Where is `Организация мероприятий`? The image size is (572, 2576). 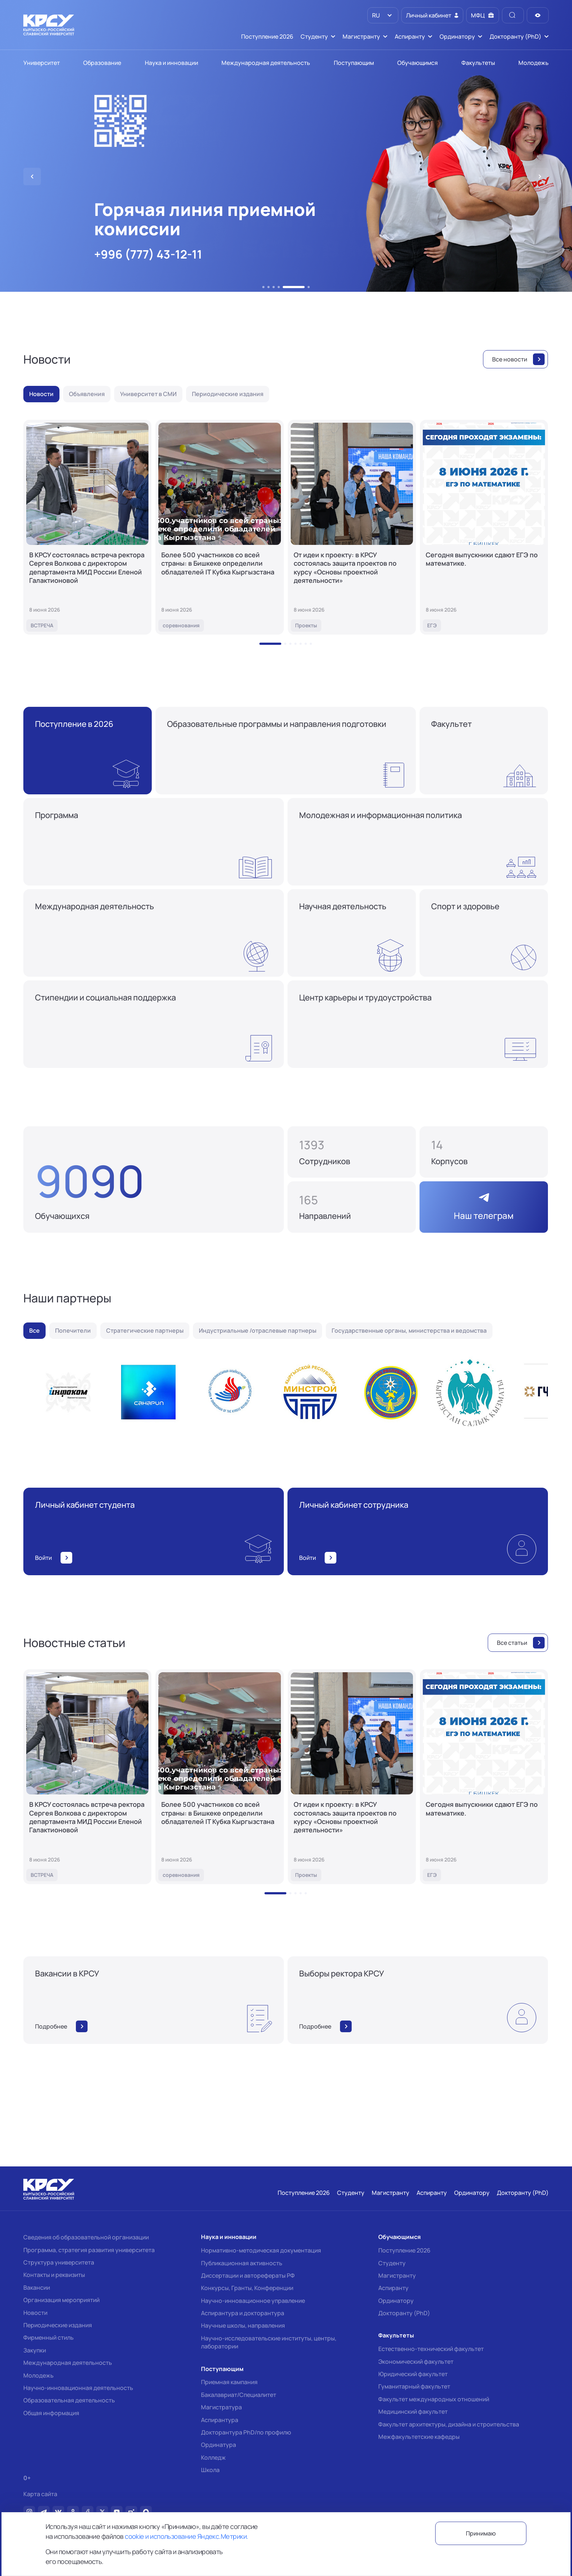 Организация мероприятий is located at coordinates (61, 2300).